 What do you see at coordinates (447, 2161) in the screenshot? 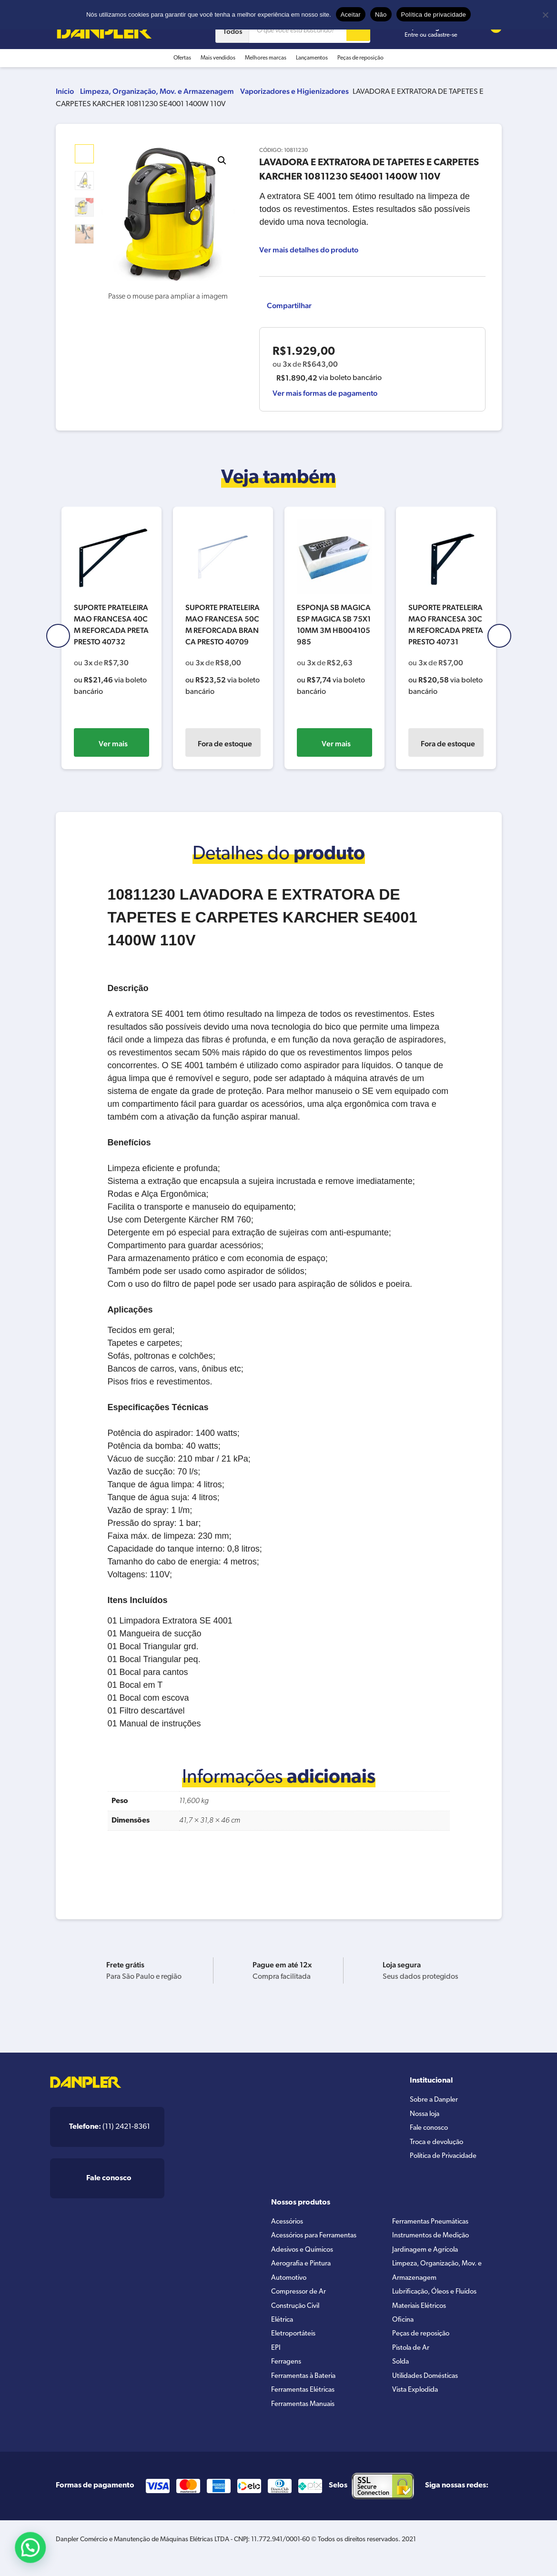
I see `Política de Privacidade` at bounding box center [447, 2161].